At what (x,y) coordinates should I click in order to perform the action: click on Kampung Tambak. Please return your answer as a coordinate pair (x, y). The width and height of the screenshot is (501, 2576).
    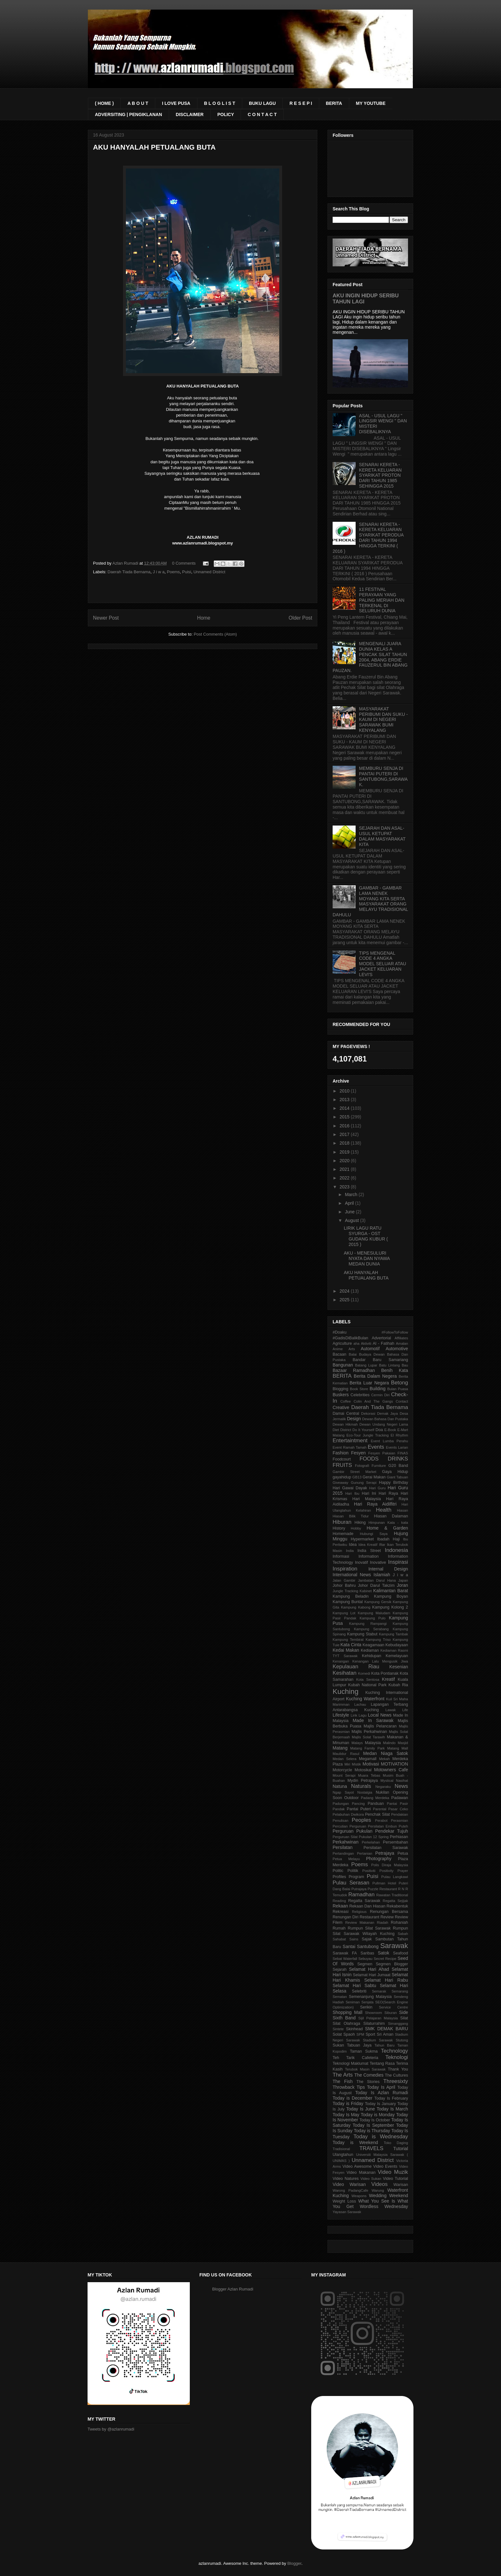
    Looking at the image, I should click on (393, 1634).